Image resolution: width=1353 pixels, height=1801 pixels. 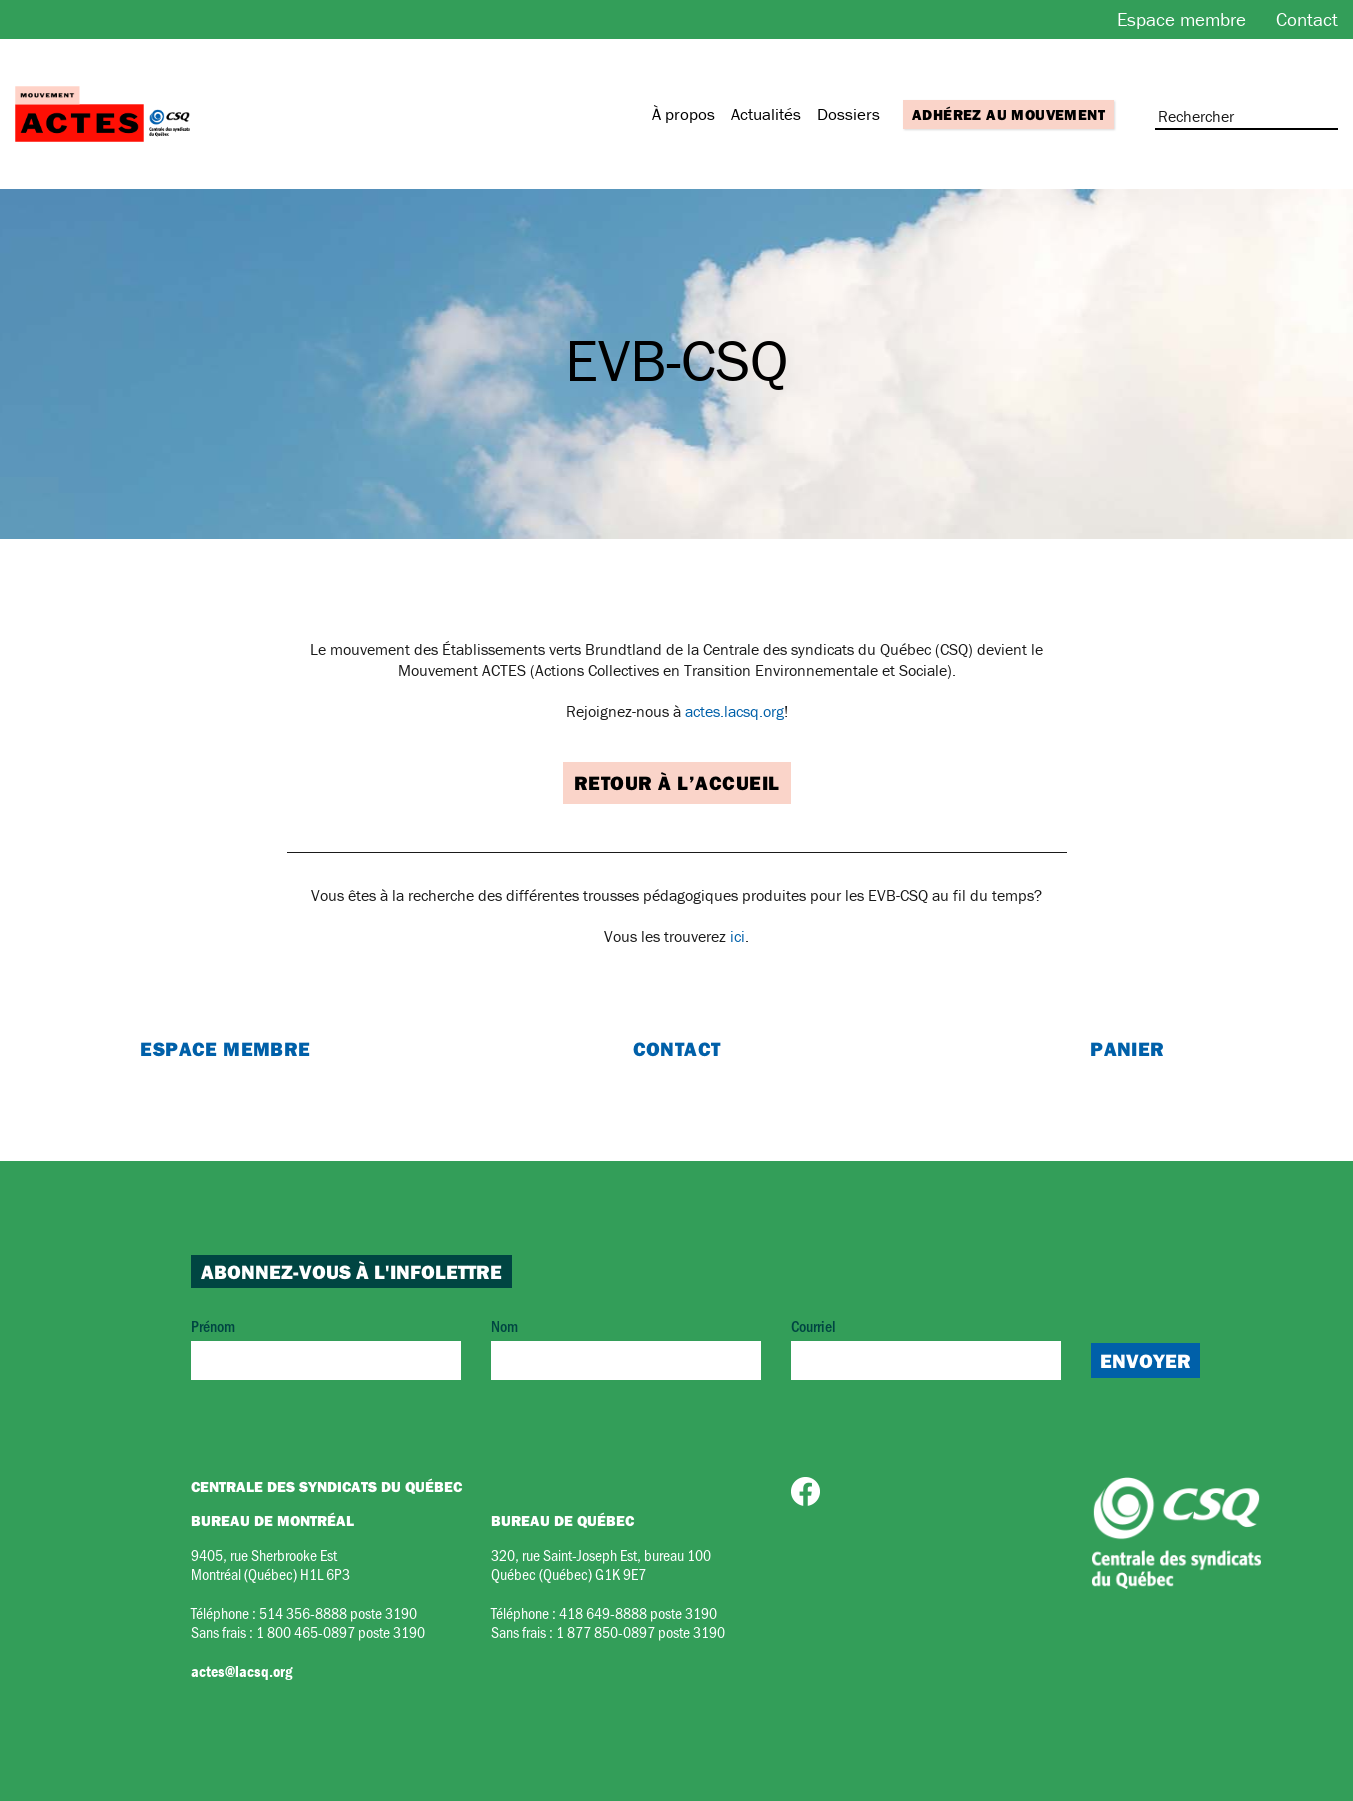 What do you see at coordinates (626, 1347) in the screenshot?
I see `Nom` at bounding box center [626, 1347].